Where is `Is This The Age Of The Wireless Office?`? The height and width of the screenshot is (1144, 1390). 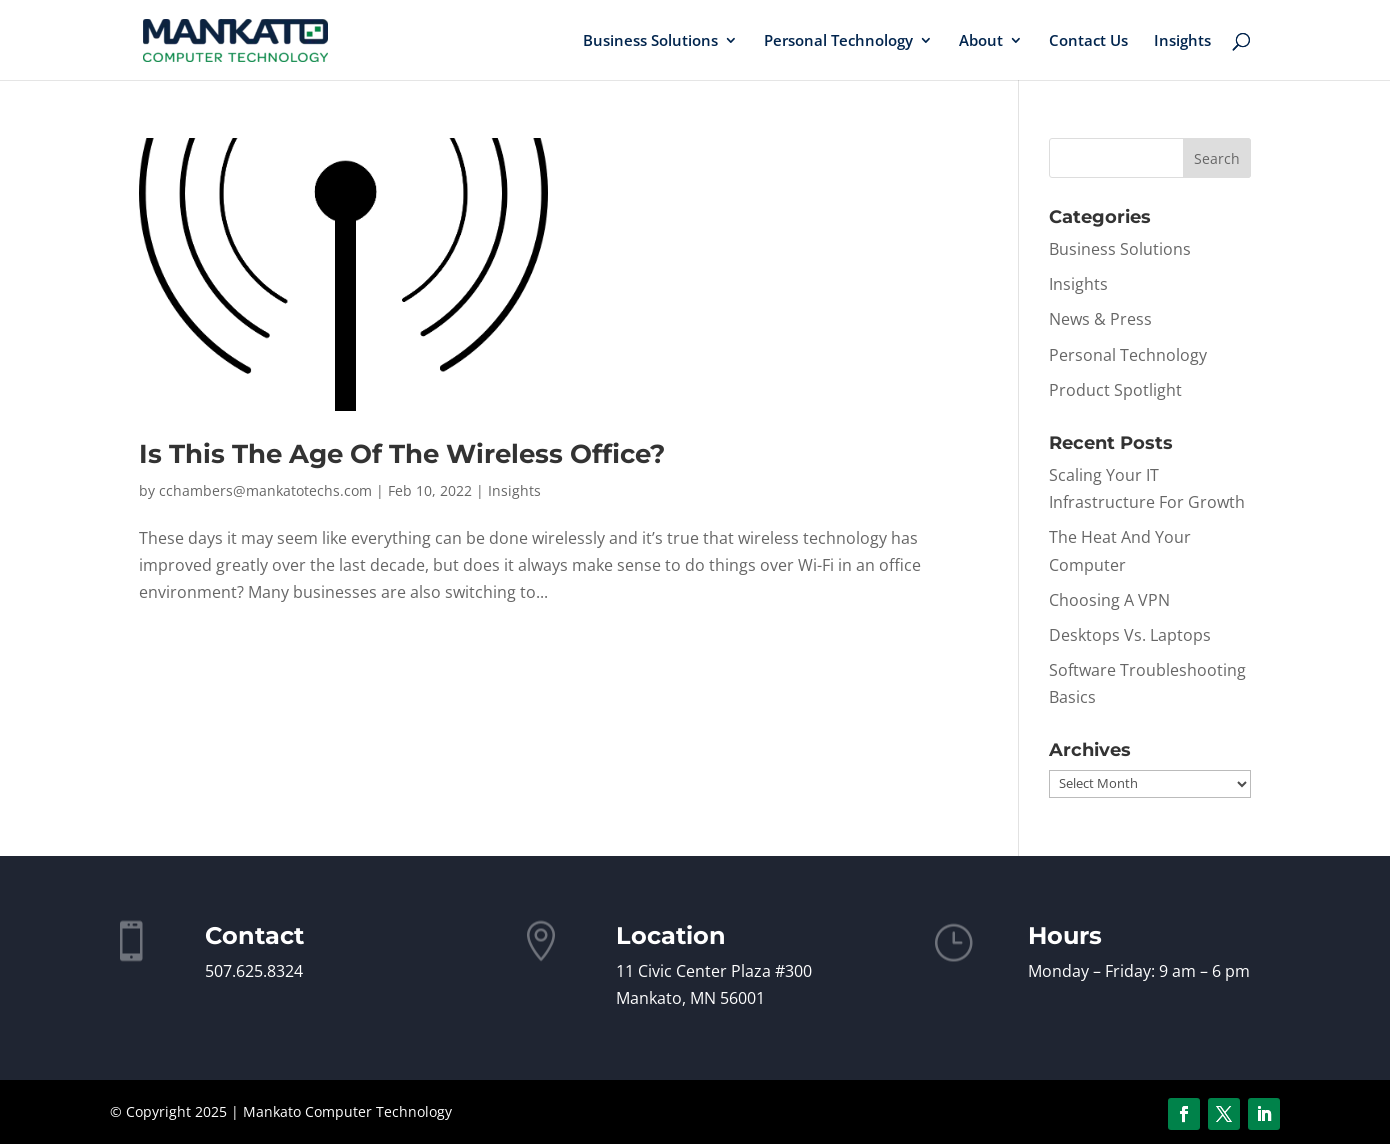
Is This The Age Of The Wireless Office? is located at coordinates (402, 454).